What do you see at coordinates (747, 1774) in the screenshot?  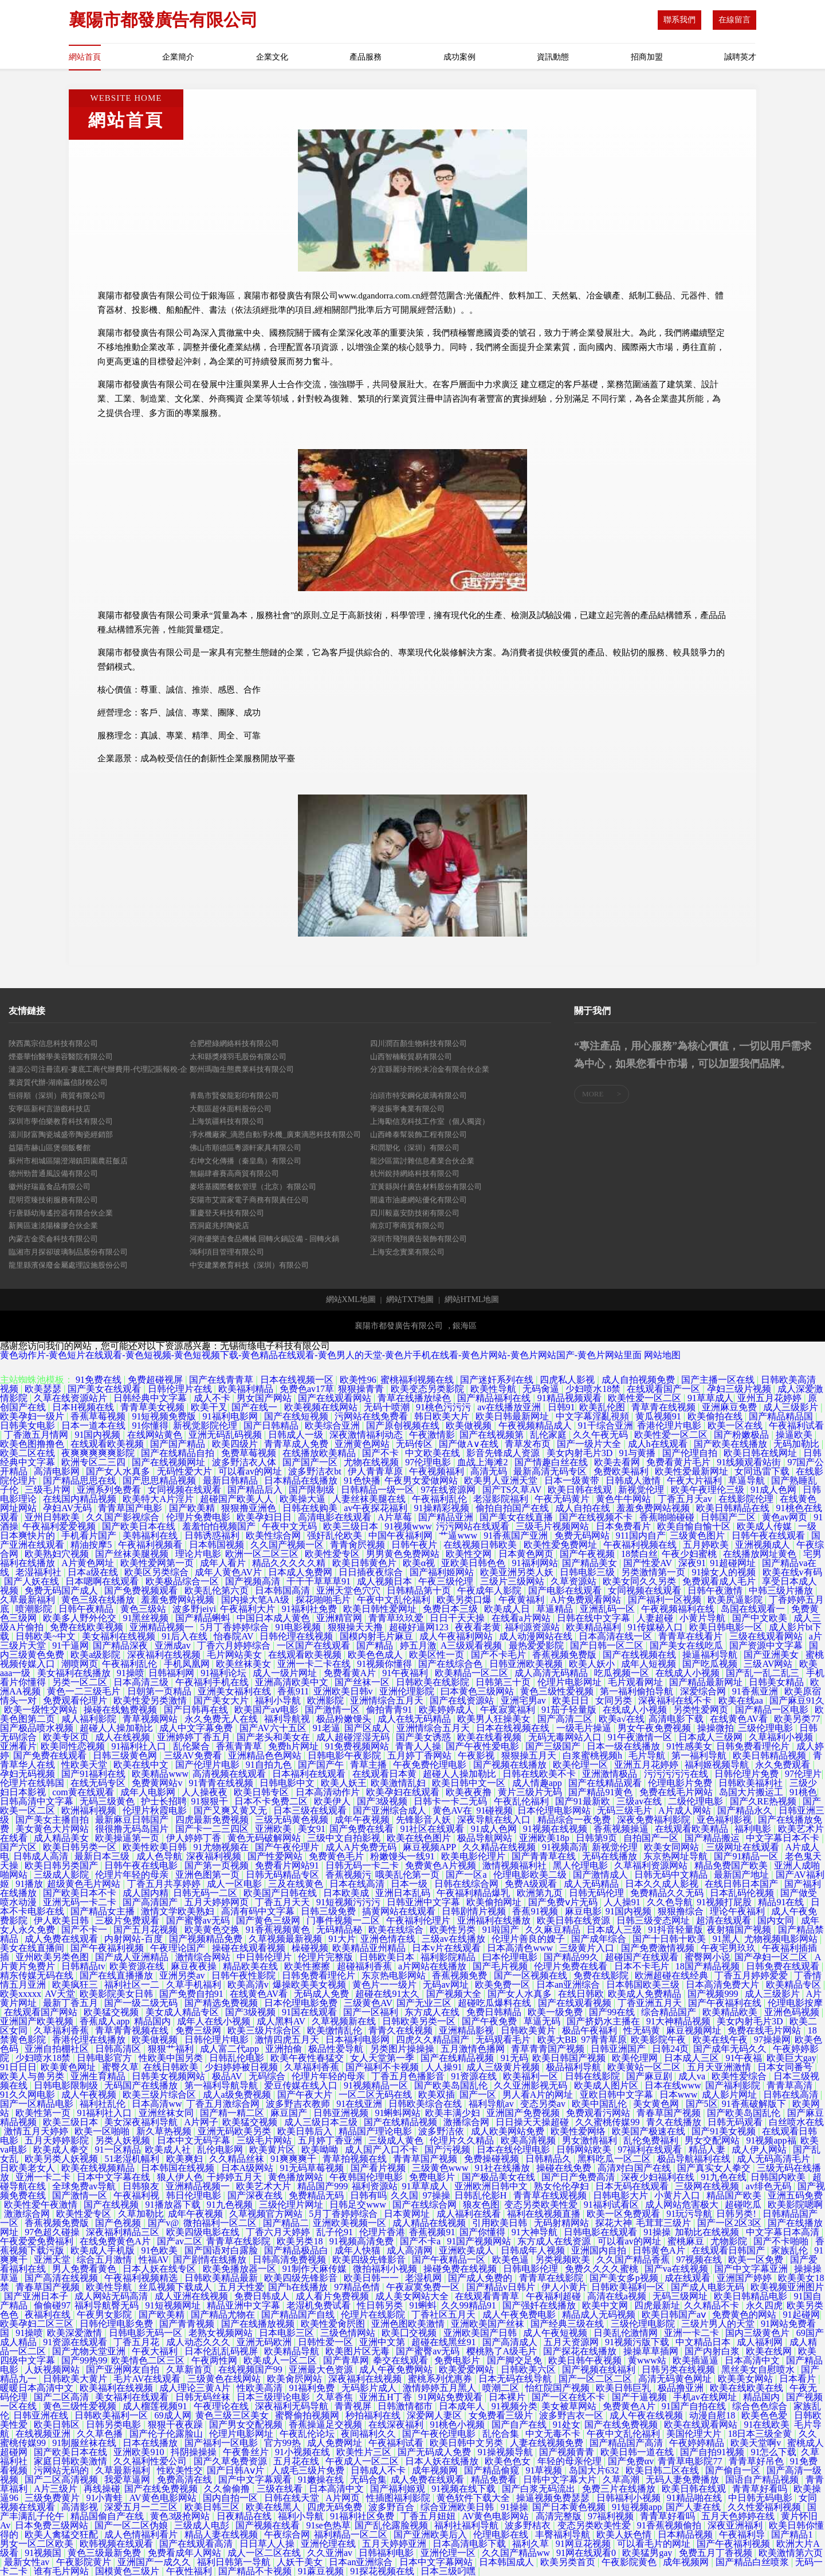 I see `日韩伦理片免费` at bounding box center [747, 1774].